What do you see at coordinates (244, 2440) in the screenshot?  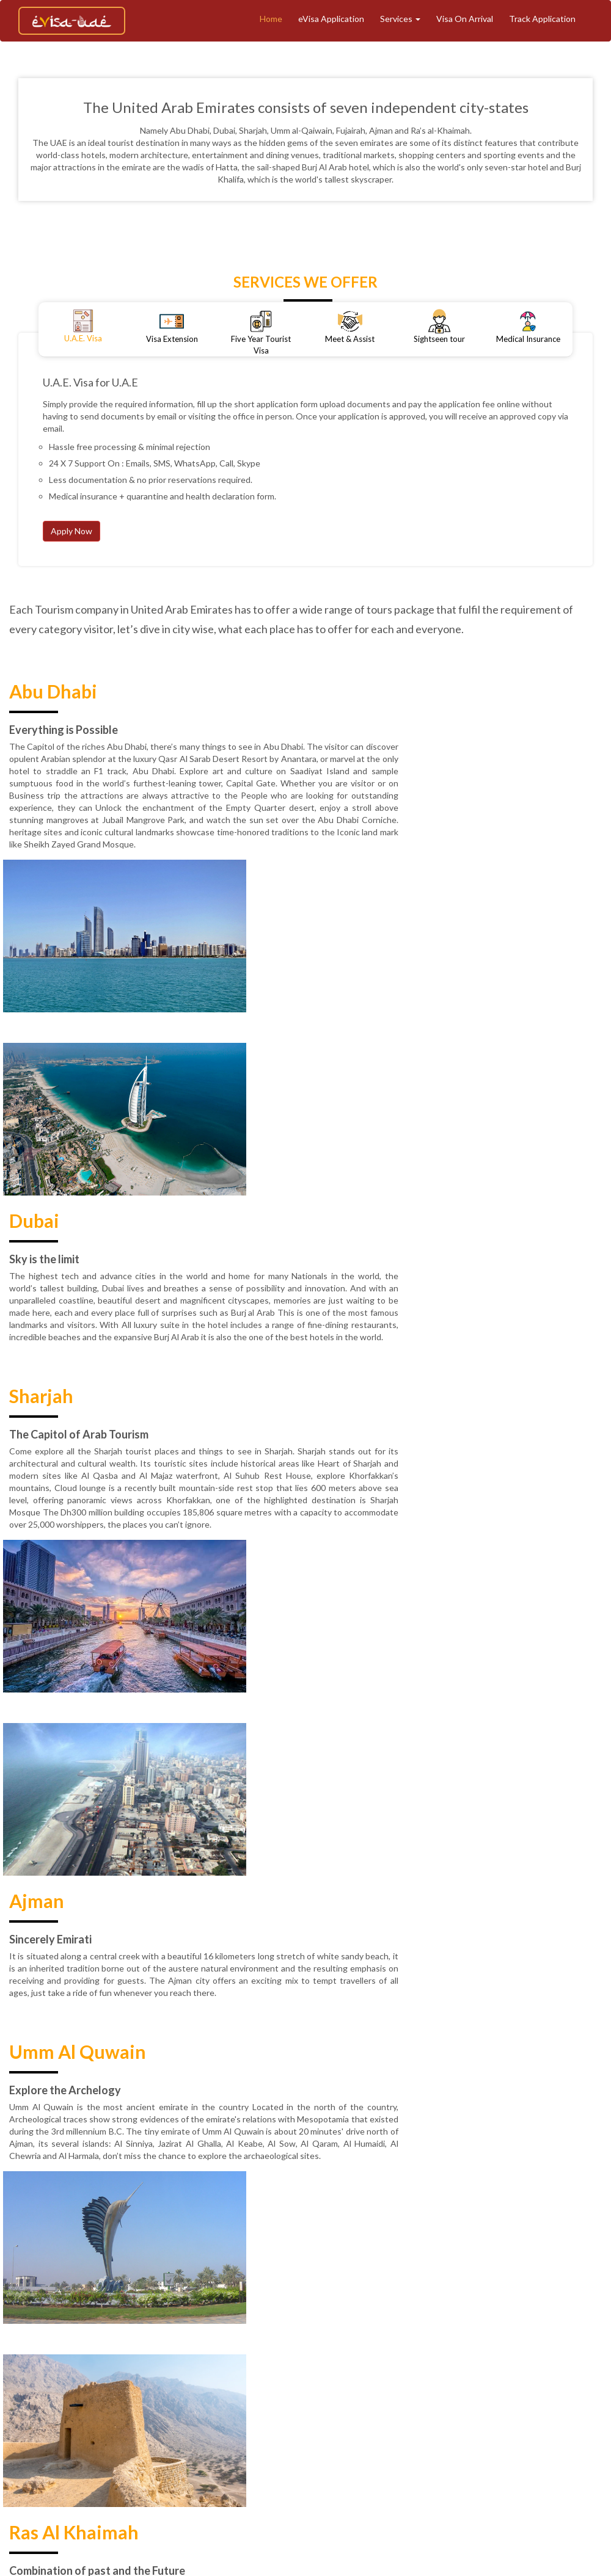 I see `Contact Us` at bounding box center [244, 2440].